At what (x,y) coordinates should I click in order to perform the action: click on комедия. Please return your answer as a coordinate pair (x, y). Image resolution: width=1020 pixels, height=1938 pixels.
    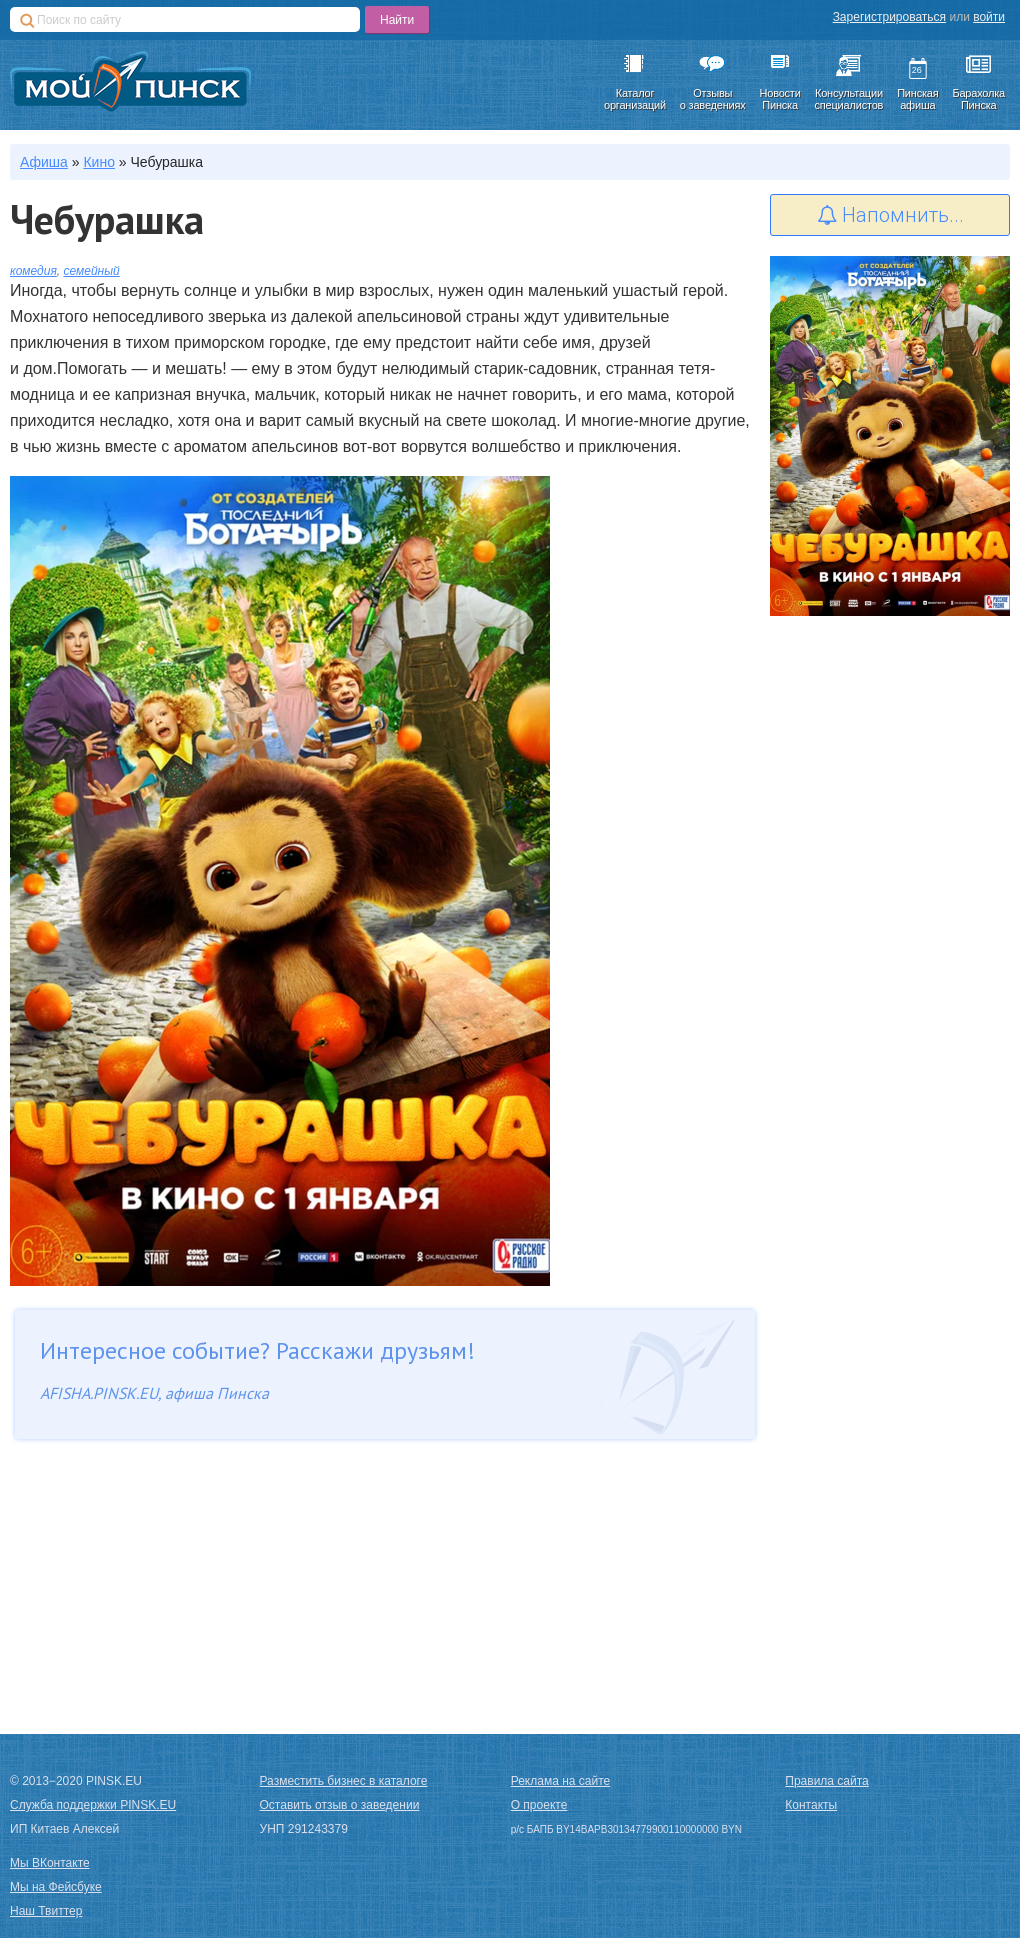
    Looking at the image, I should click on (33, 271).